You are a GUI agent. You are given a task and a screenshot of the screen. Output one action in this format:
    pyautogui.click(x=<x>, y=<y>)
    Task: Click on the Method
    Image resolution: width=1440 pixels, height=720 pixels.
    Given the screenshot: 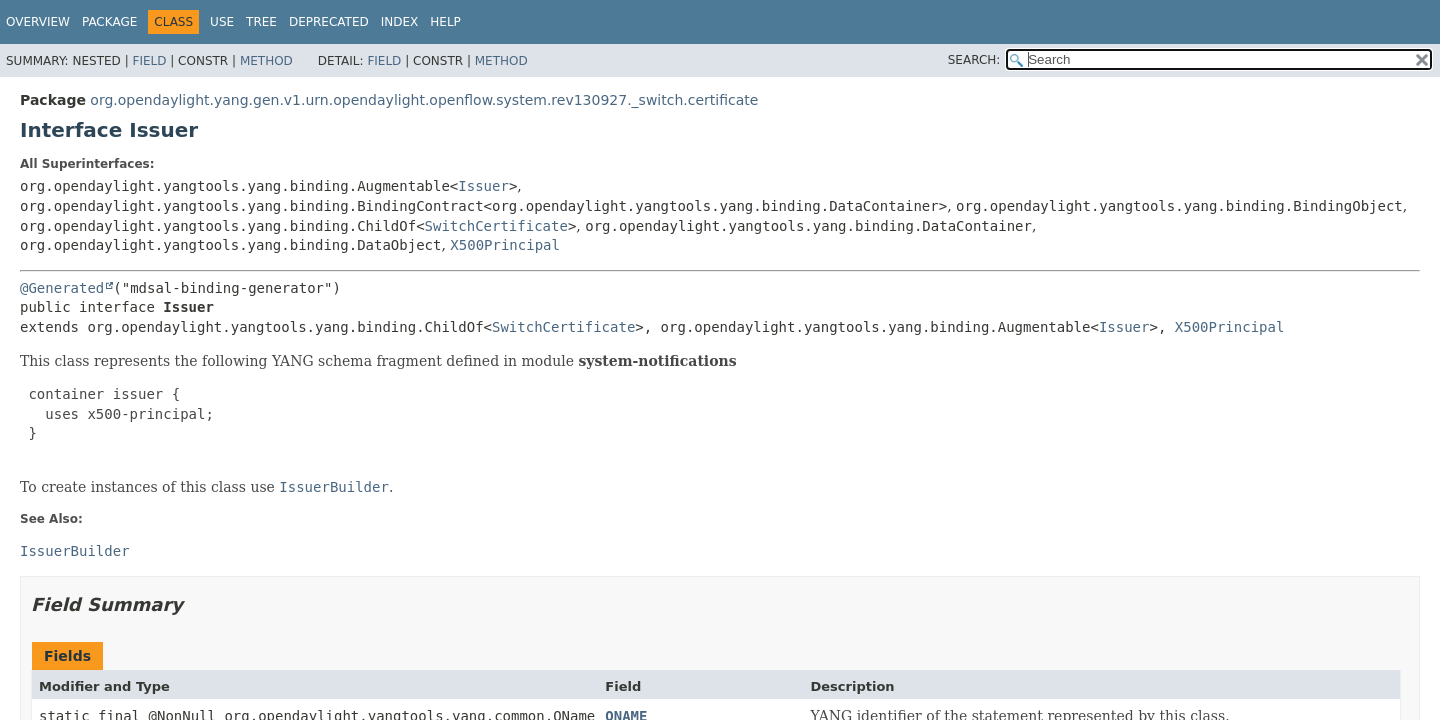 What is the action you would take?
    pyautogui.click(x=266, y=61)
    